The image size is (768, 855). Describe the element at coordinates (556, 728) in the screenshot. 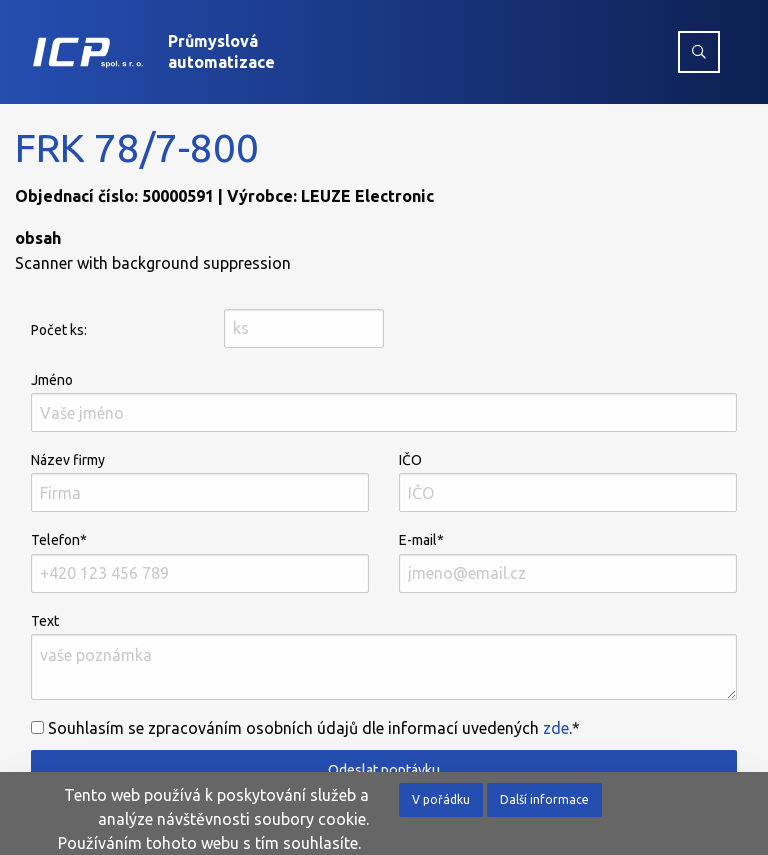

I see `zde` at that location.